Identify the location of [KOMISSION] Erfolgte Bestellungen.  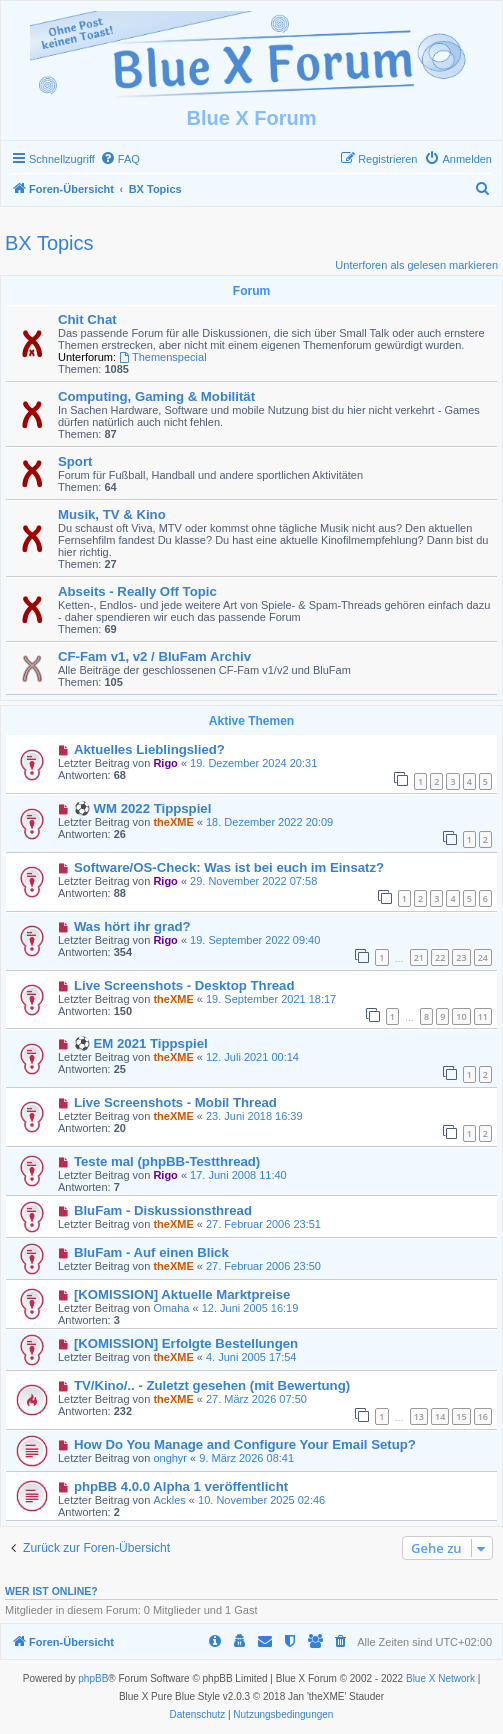
(186, 1343).